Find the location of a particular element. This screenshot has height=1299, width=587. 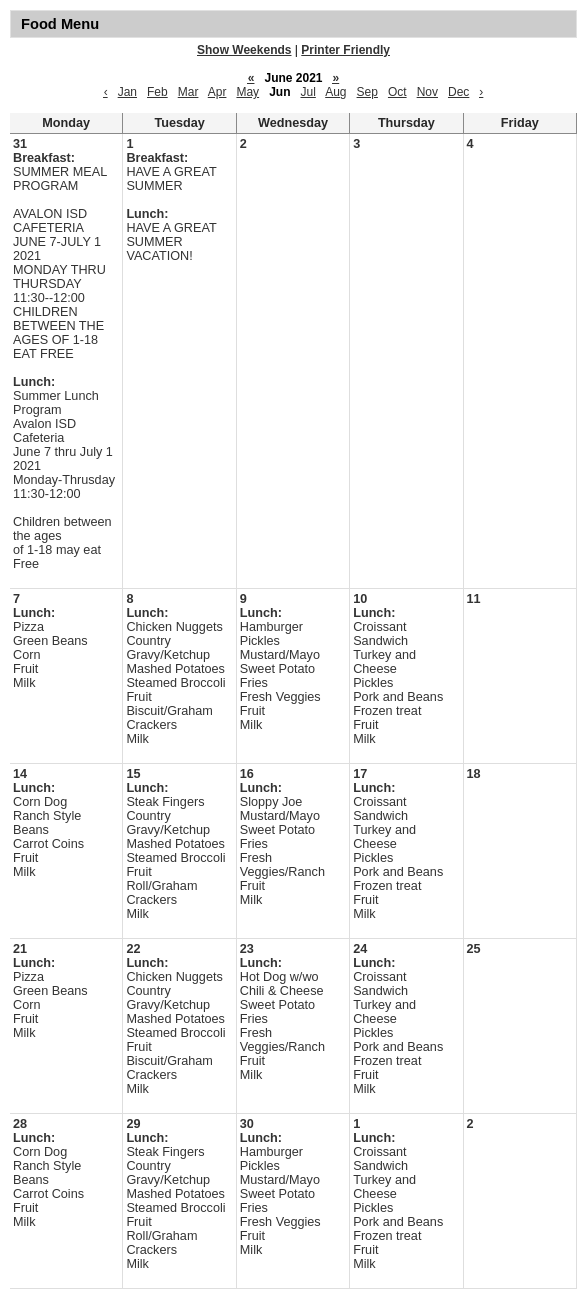

Feb is located at coordinates (157, 92).